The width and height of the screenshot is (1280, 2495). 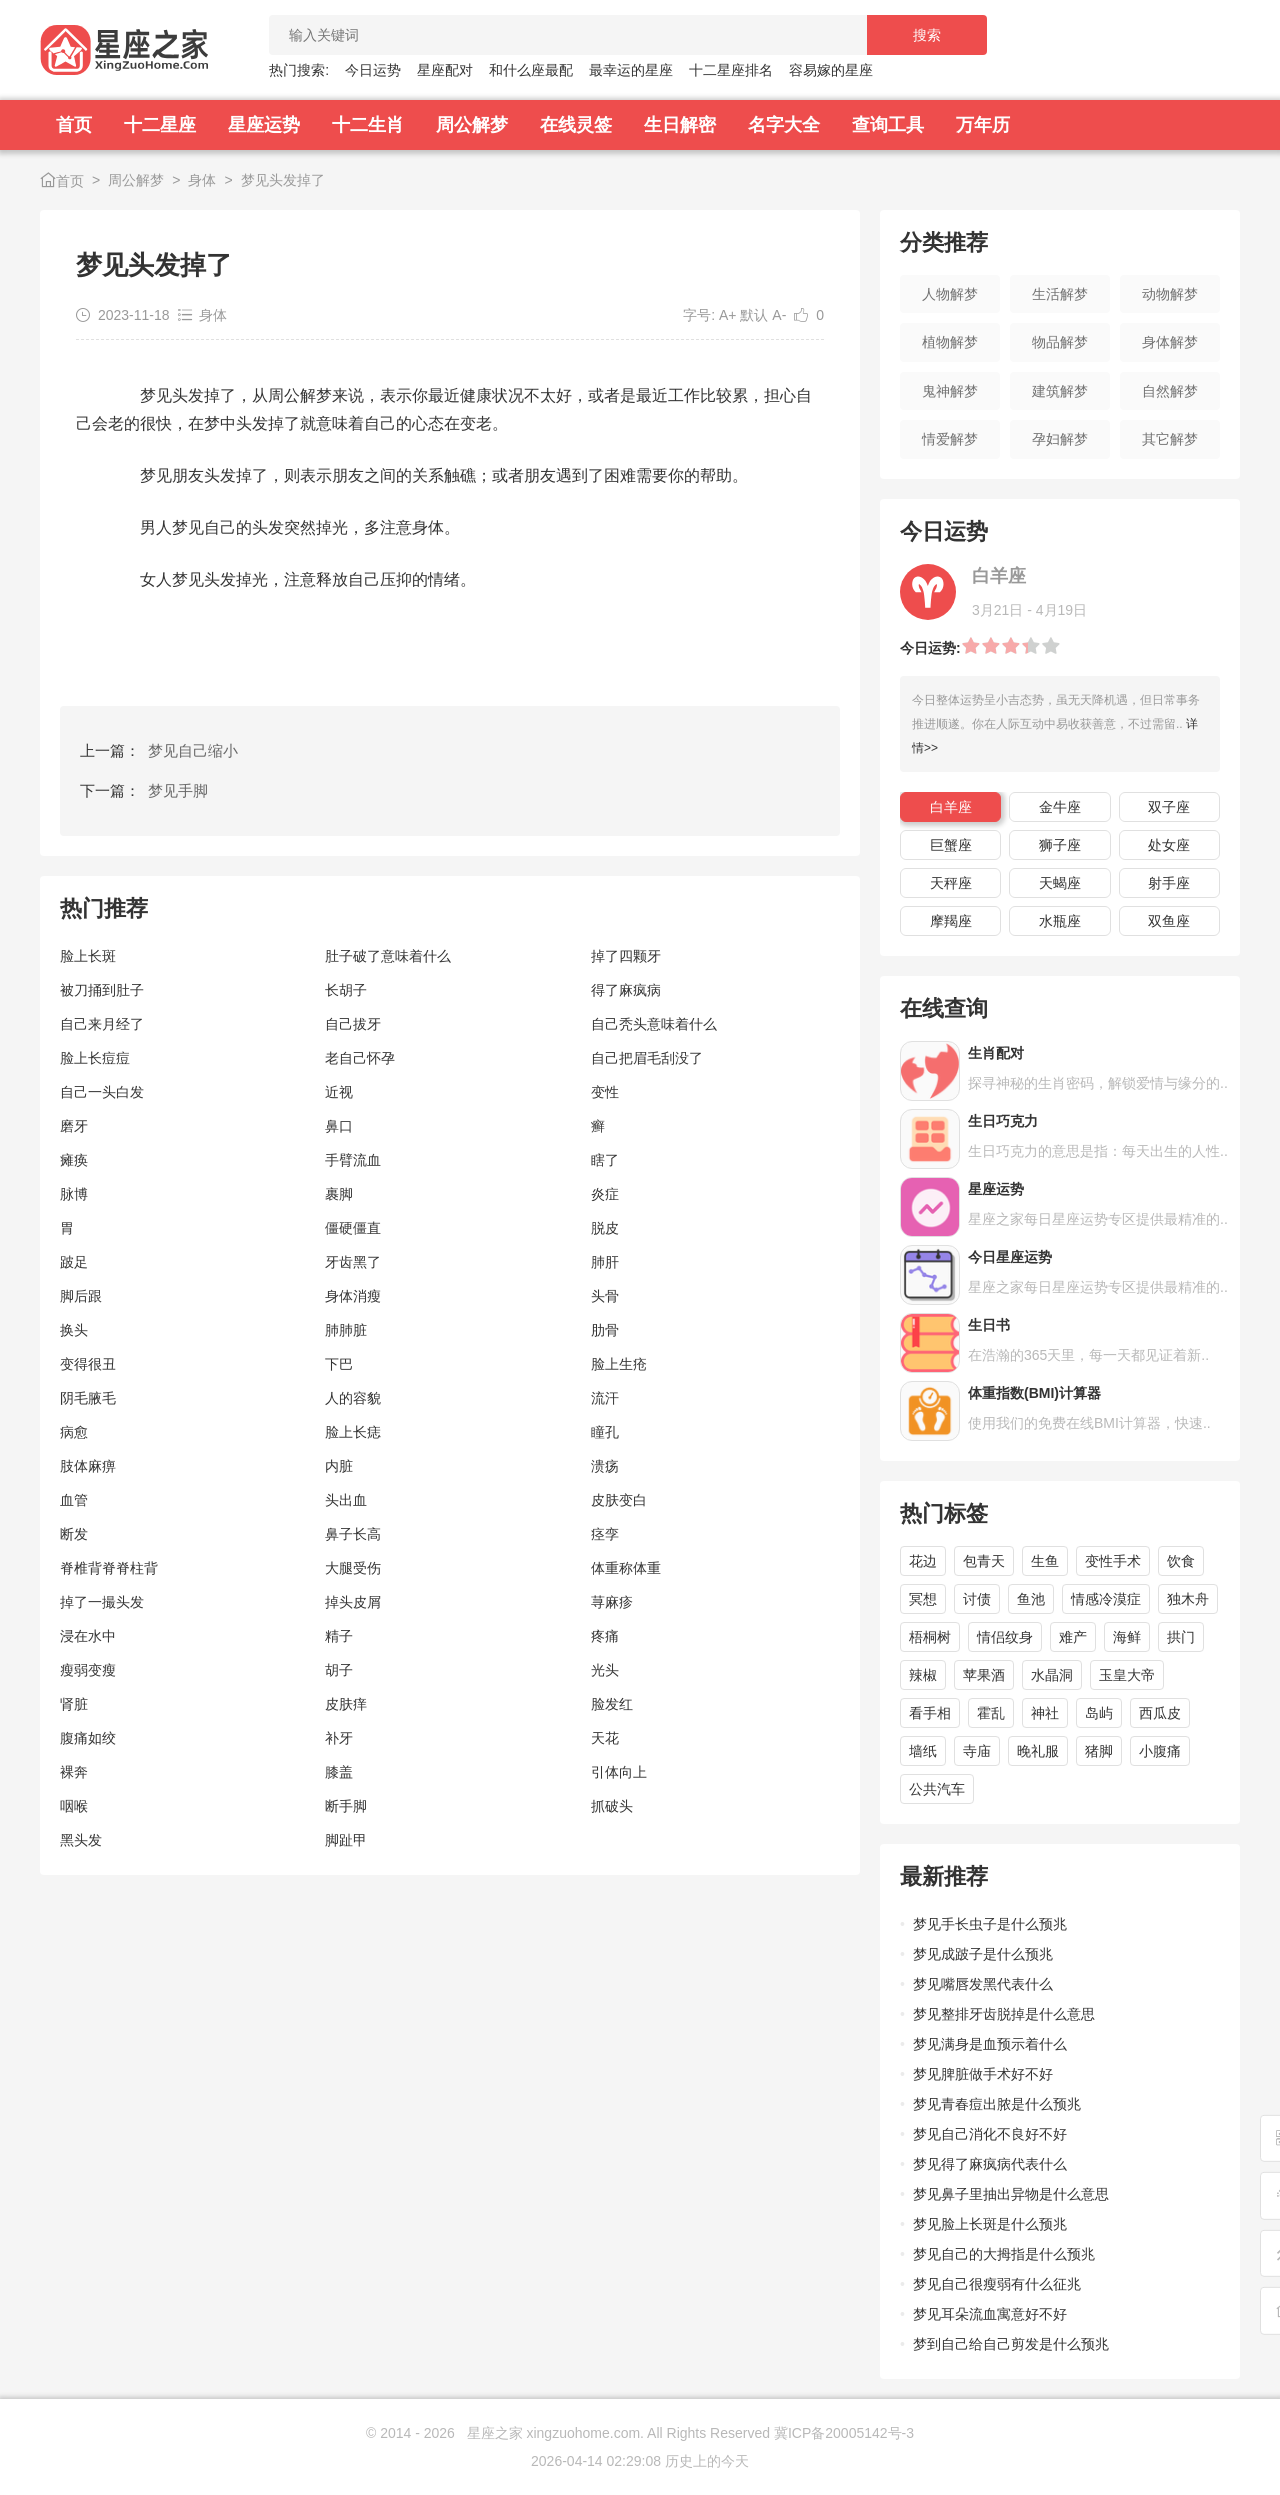 I want to click on 肢体麻痹, so click(x=88, y=1466).